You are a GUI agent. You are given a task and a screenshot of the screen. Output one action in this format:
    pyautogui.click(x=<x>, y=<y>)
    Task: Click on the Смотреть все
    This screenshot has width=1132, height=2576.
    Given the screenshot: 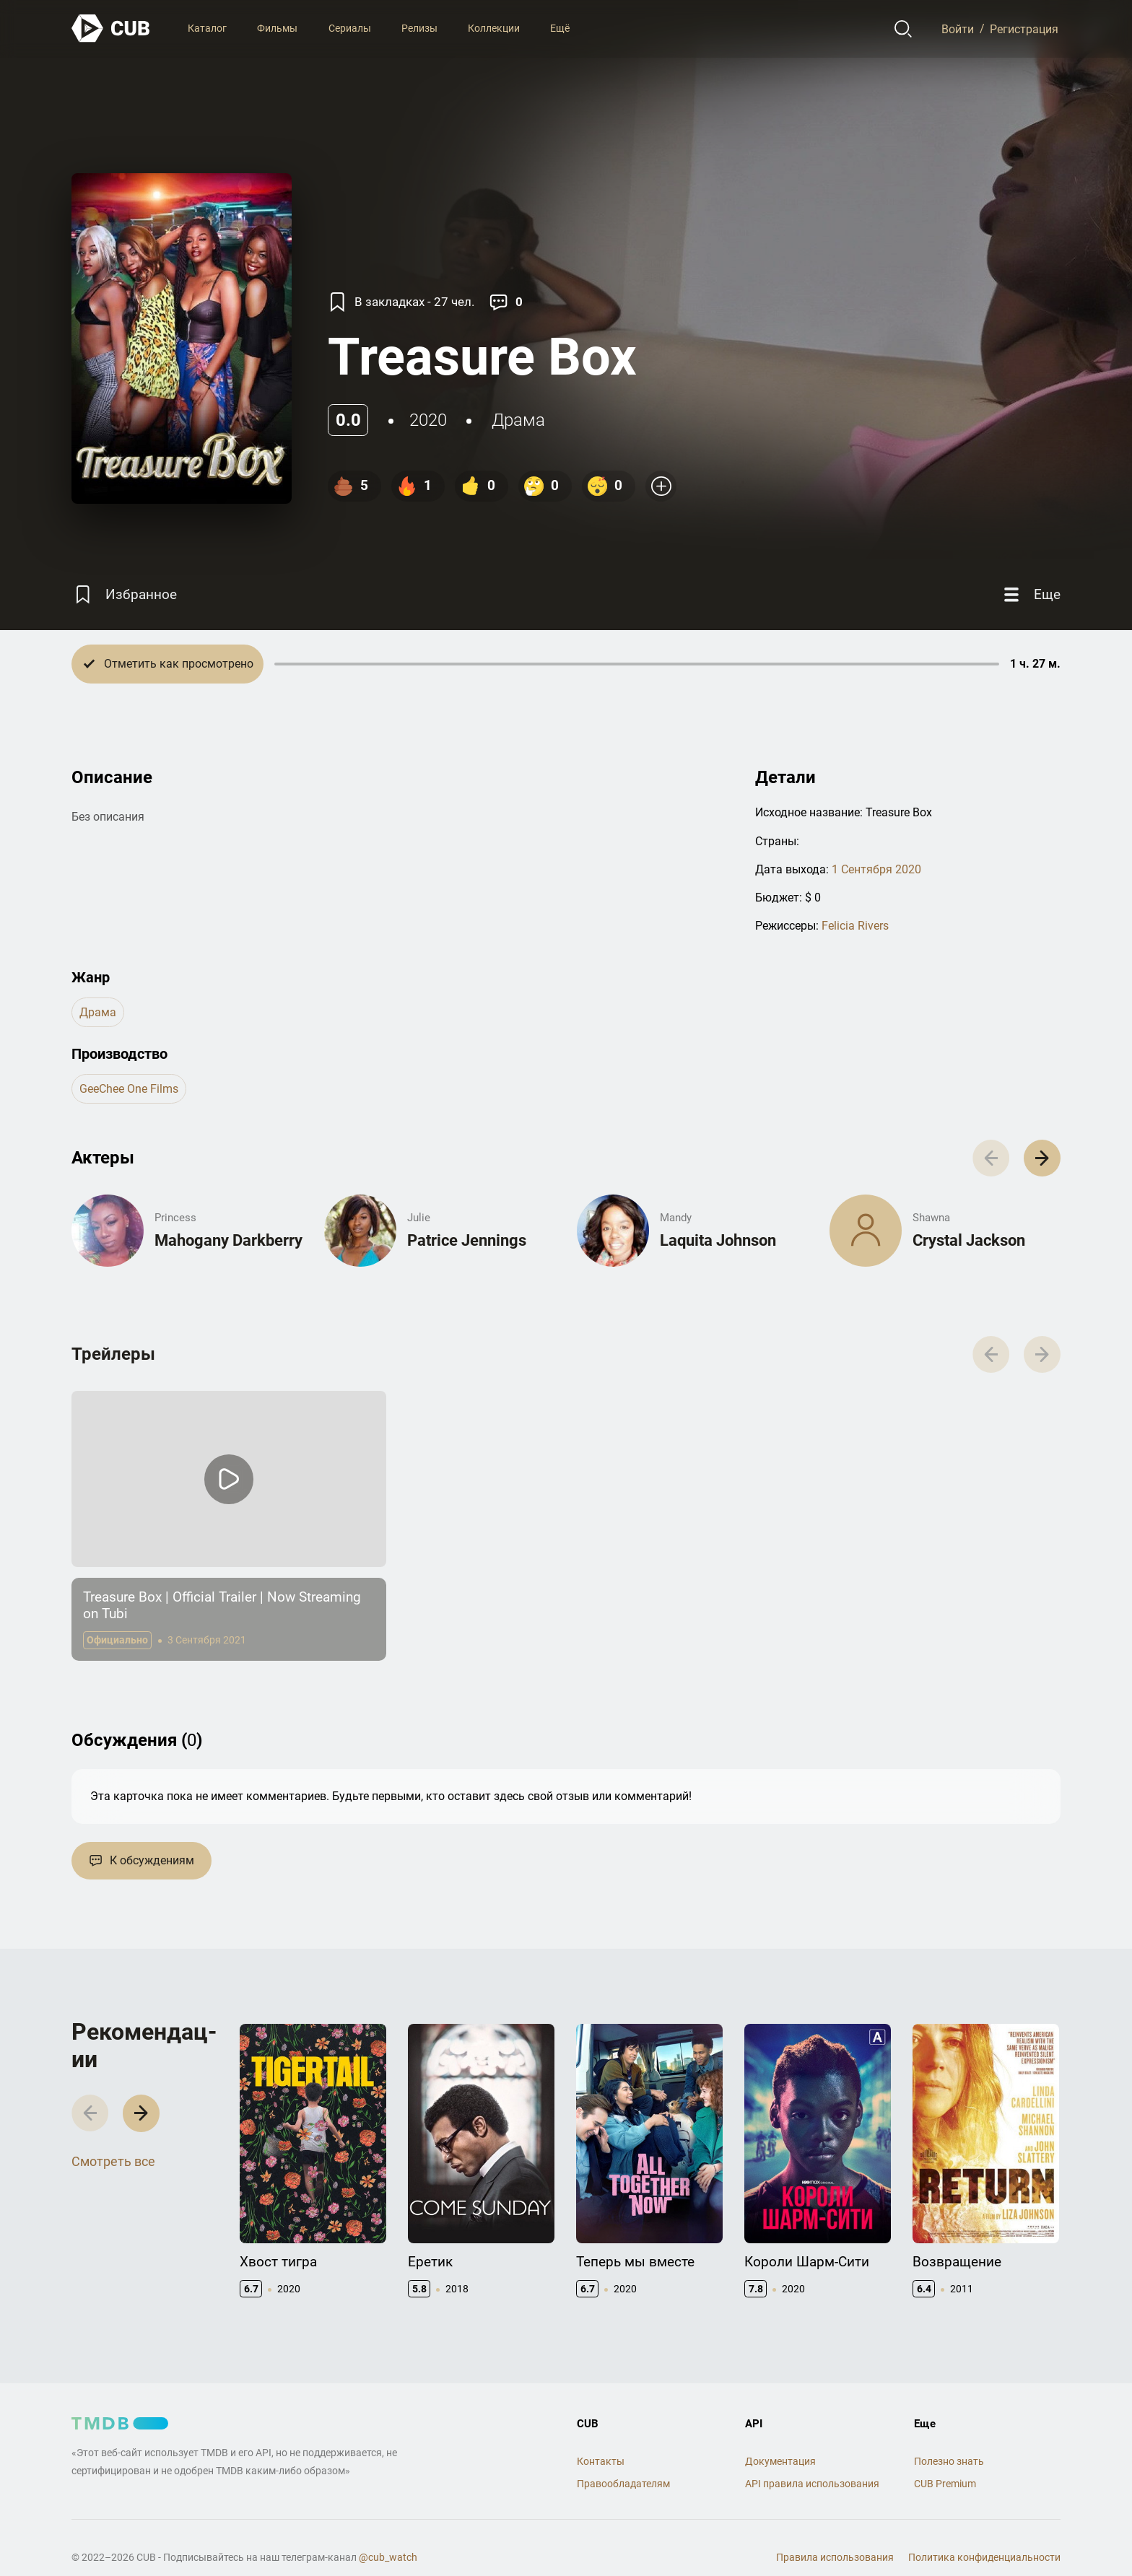 What is the action you would take?
    pyautogui.click(x=113, y=2161)
    